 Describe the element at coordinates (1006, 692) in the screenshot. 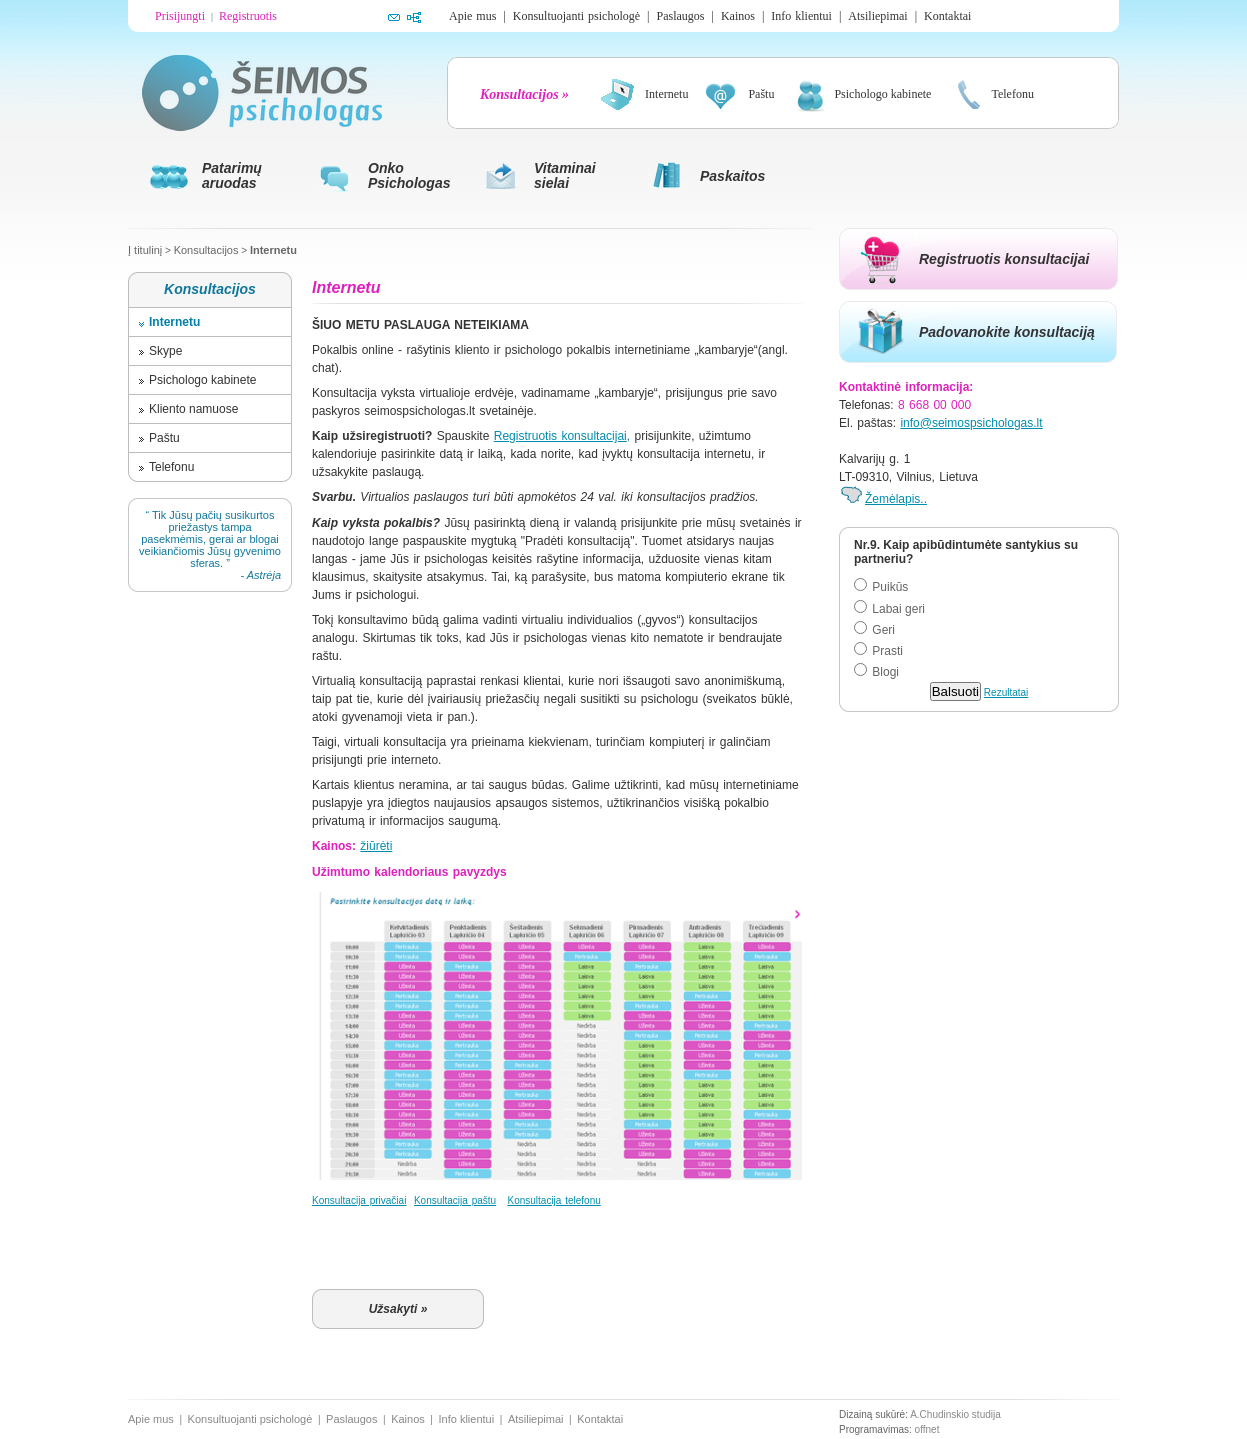

I see `Rezultatai` at that location.